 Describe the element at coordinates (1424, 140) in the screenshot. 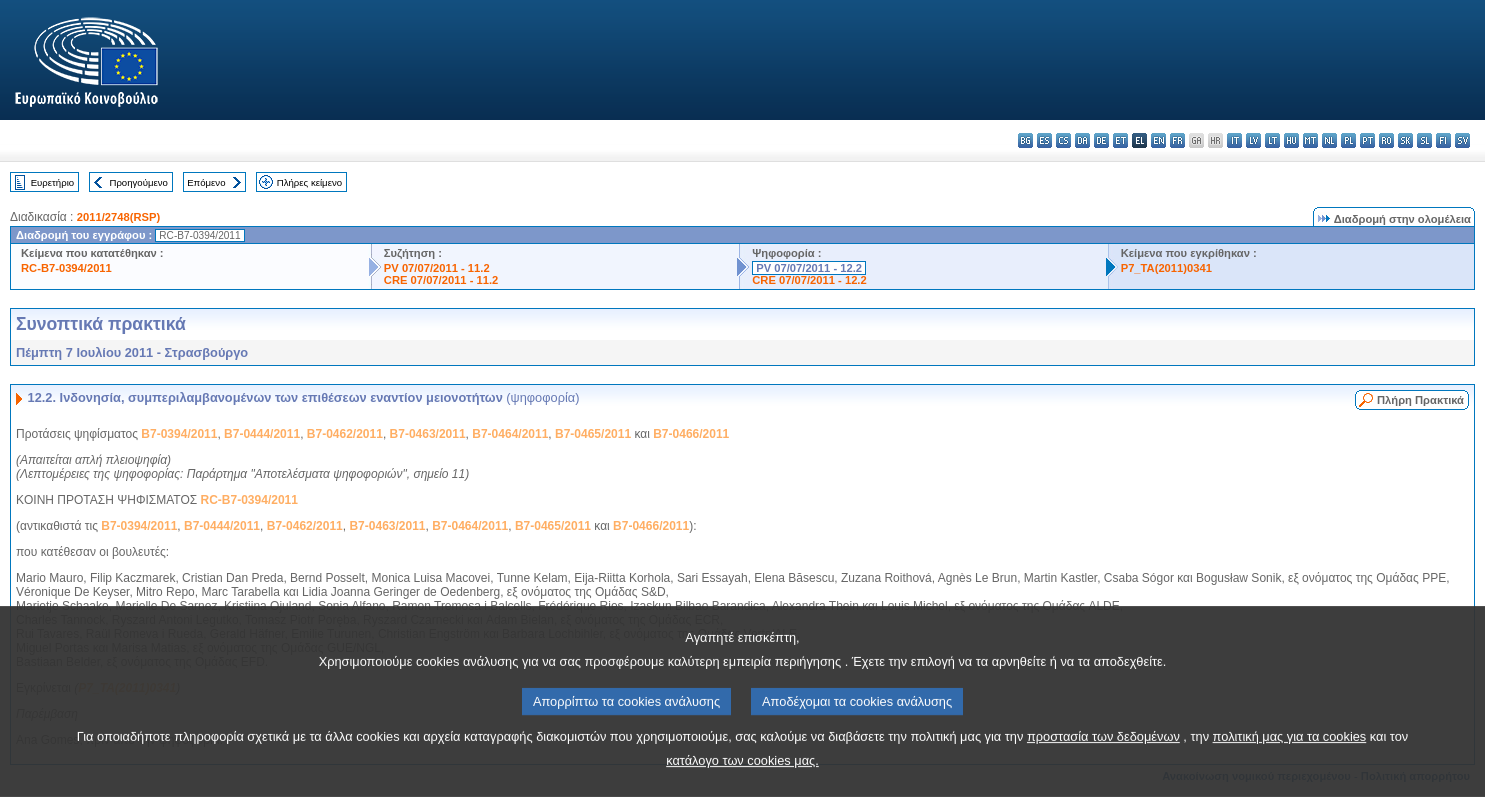

I see `sl - slovenščina` at that location.